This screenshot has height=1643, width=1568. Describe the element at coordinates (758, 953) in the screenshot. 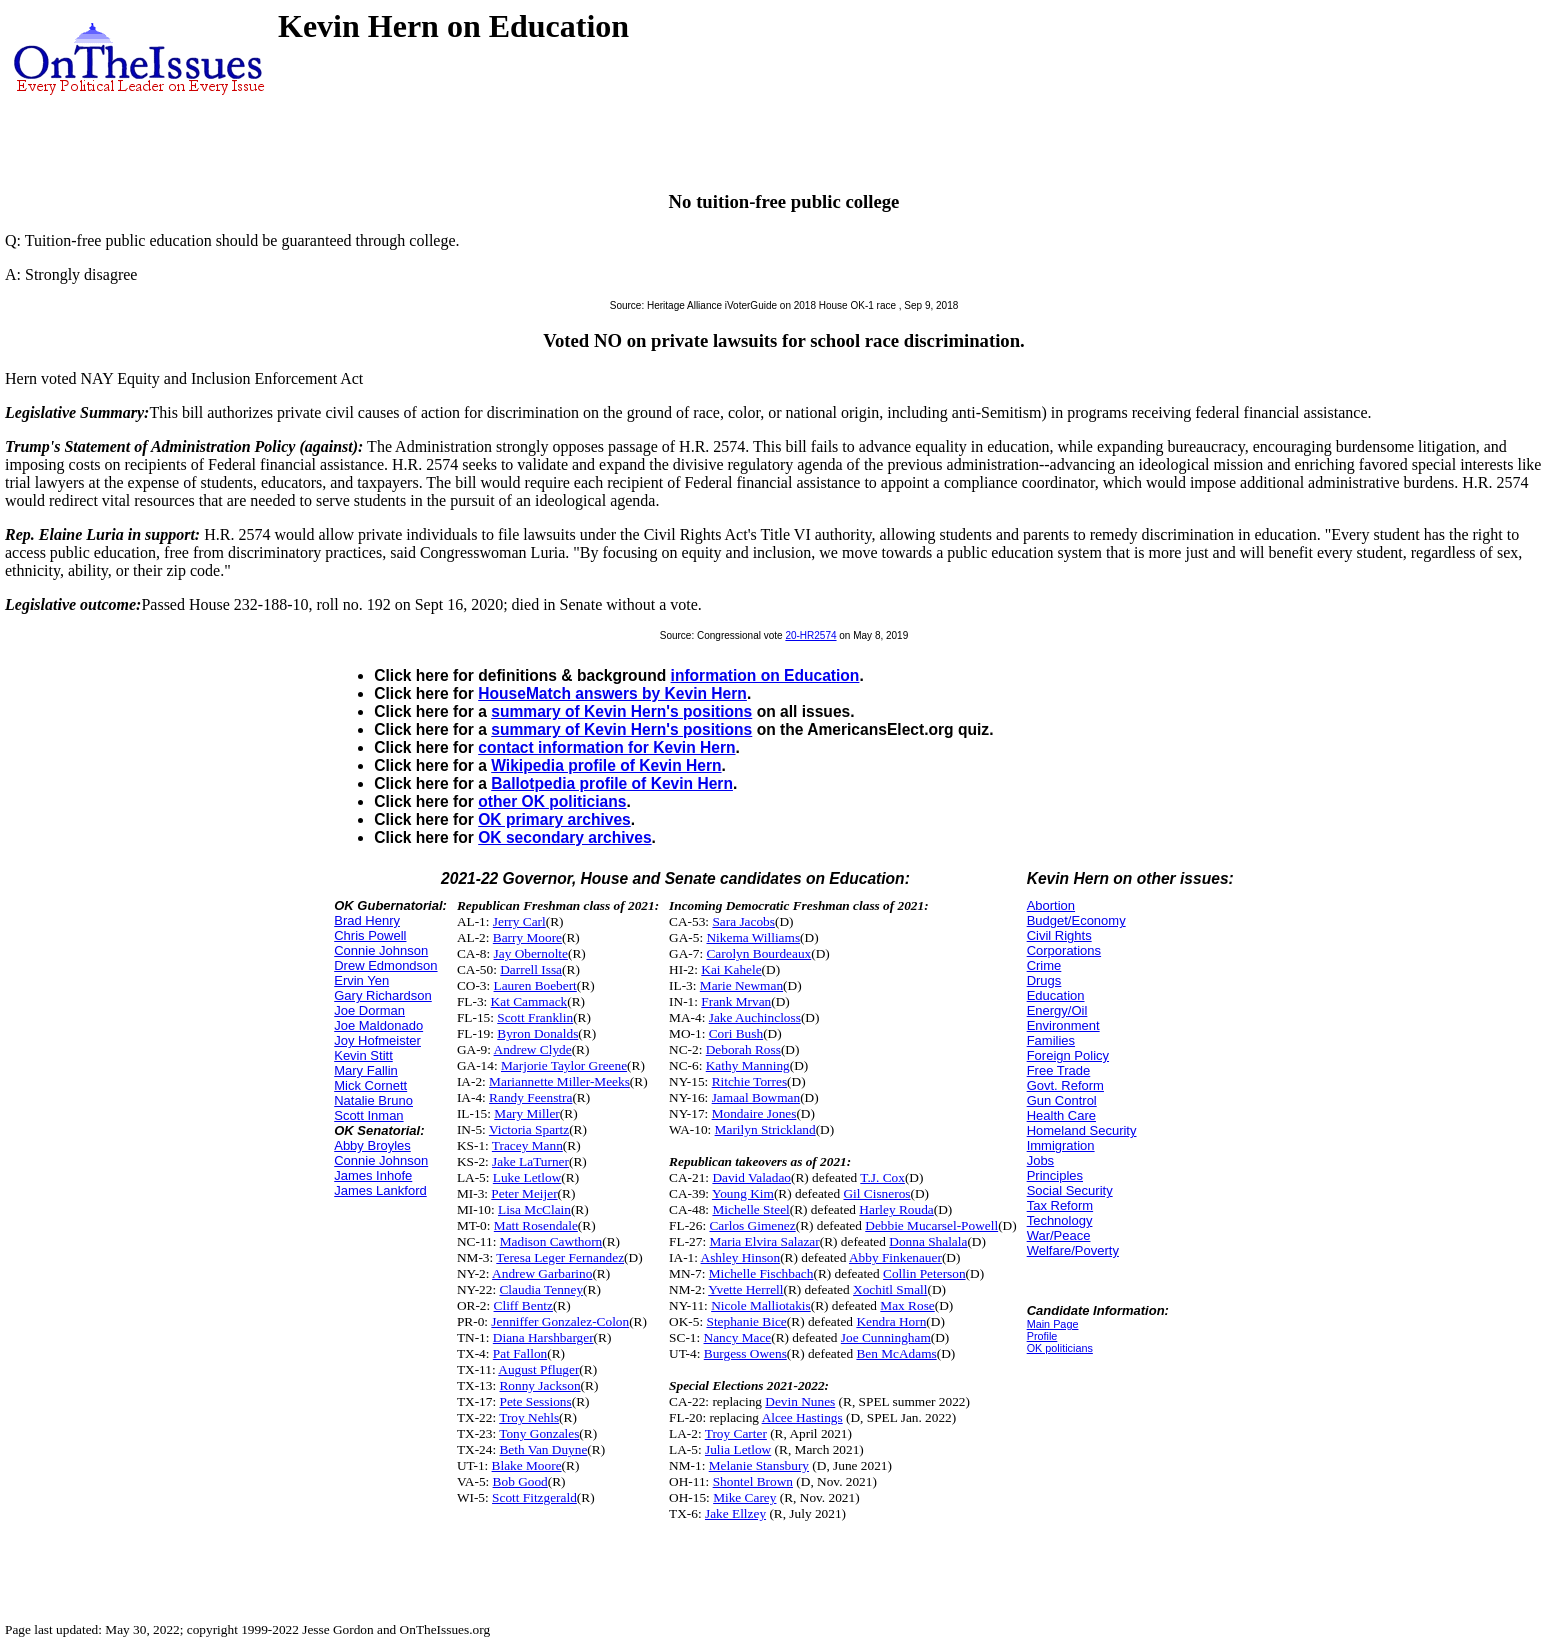

I see `Carolyn Bourdeaux` at that location.